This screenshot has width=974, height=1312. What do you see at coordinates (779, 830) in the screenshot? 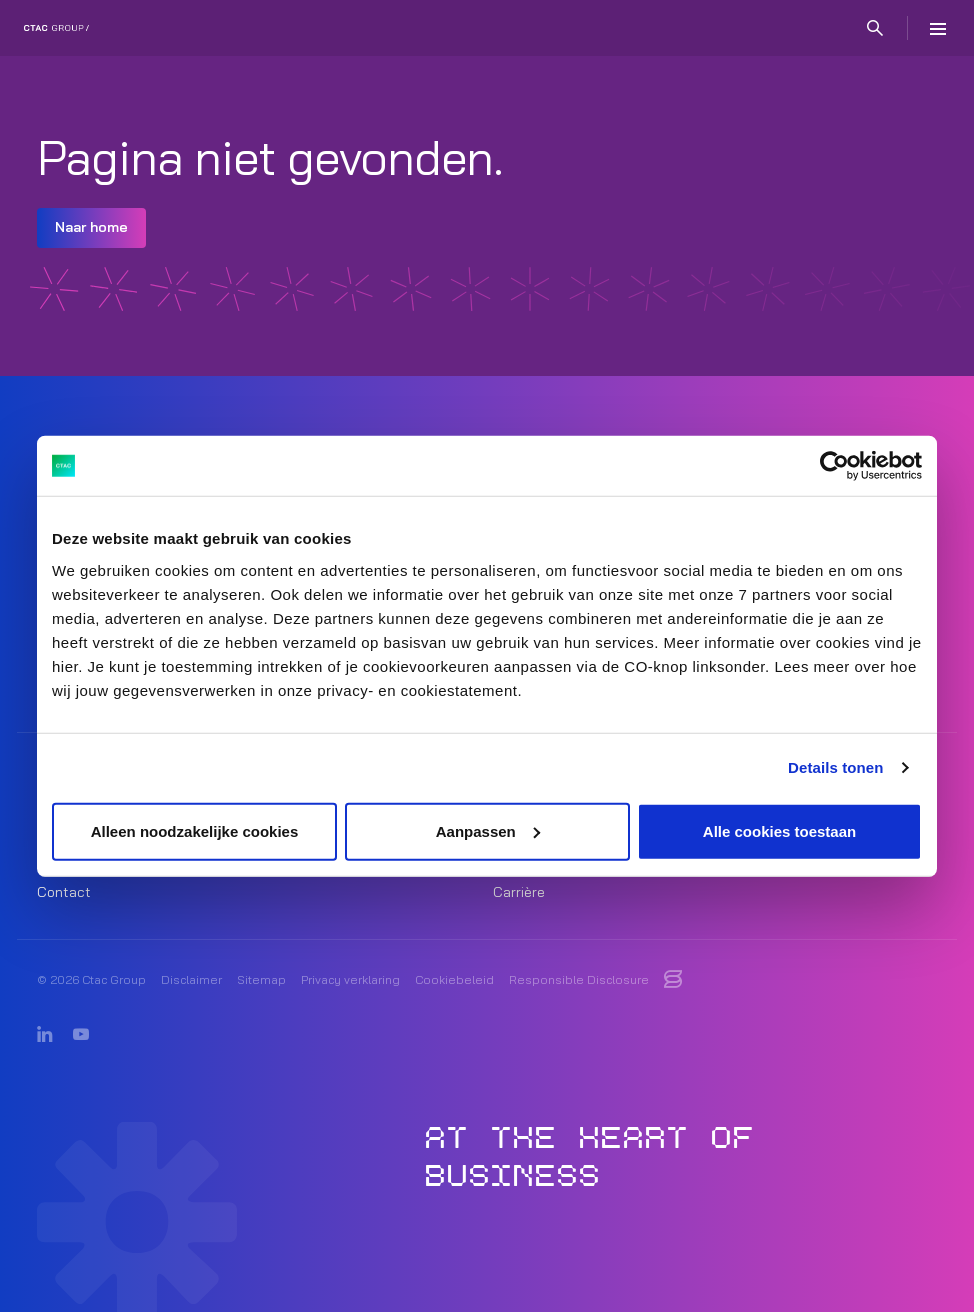
I see `Alle cookies toestaan` at bounding box center [779, 830].